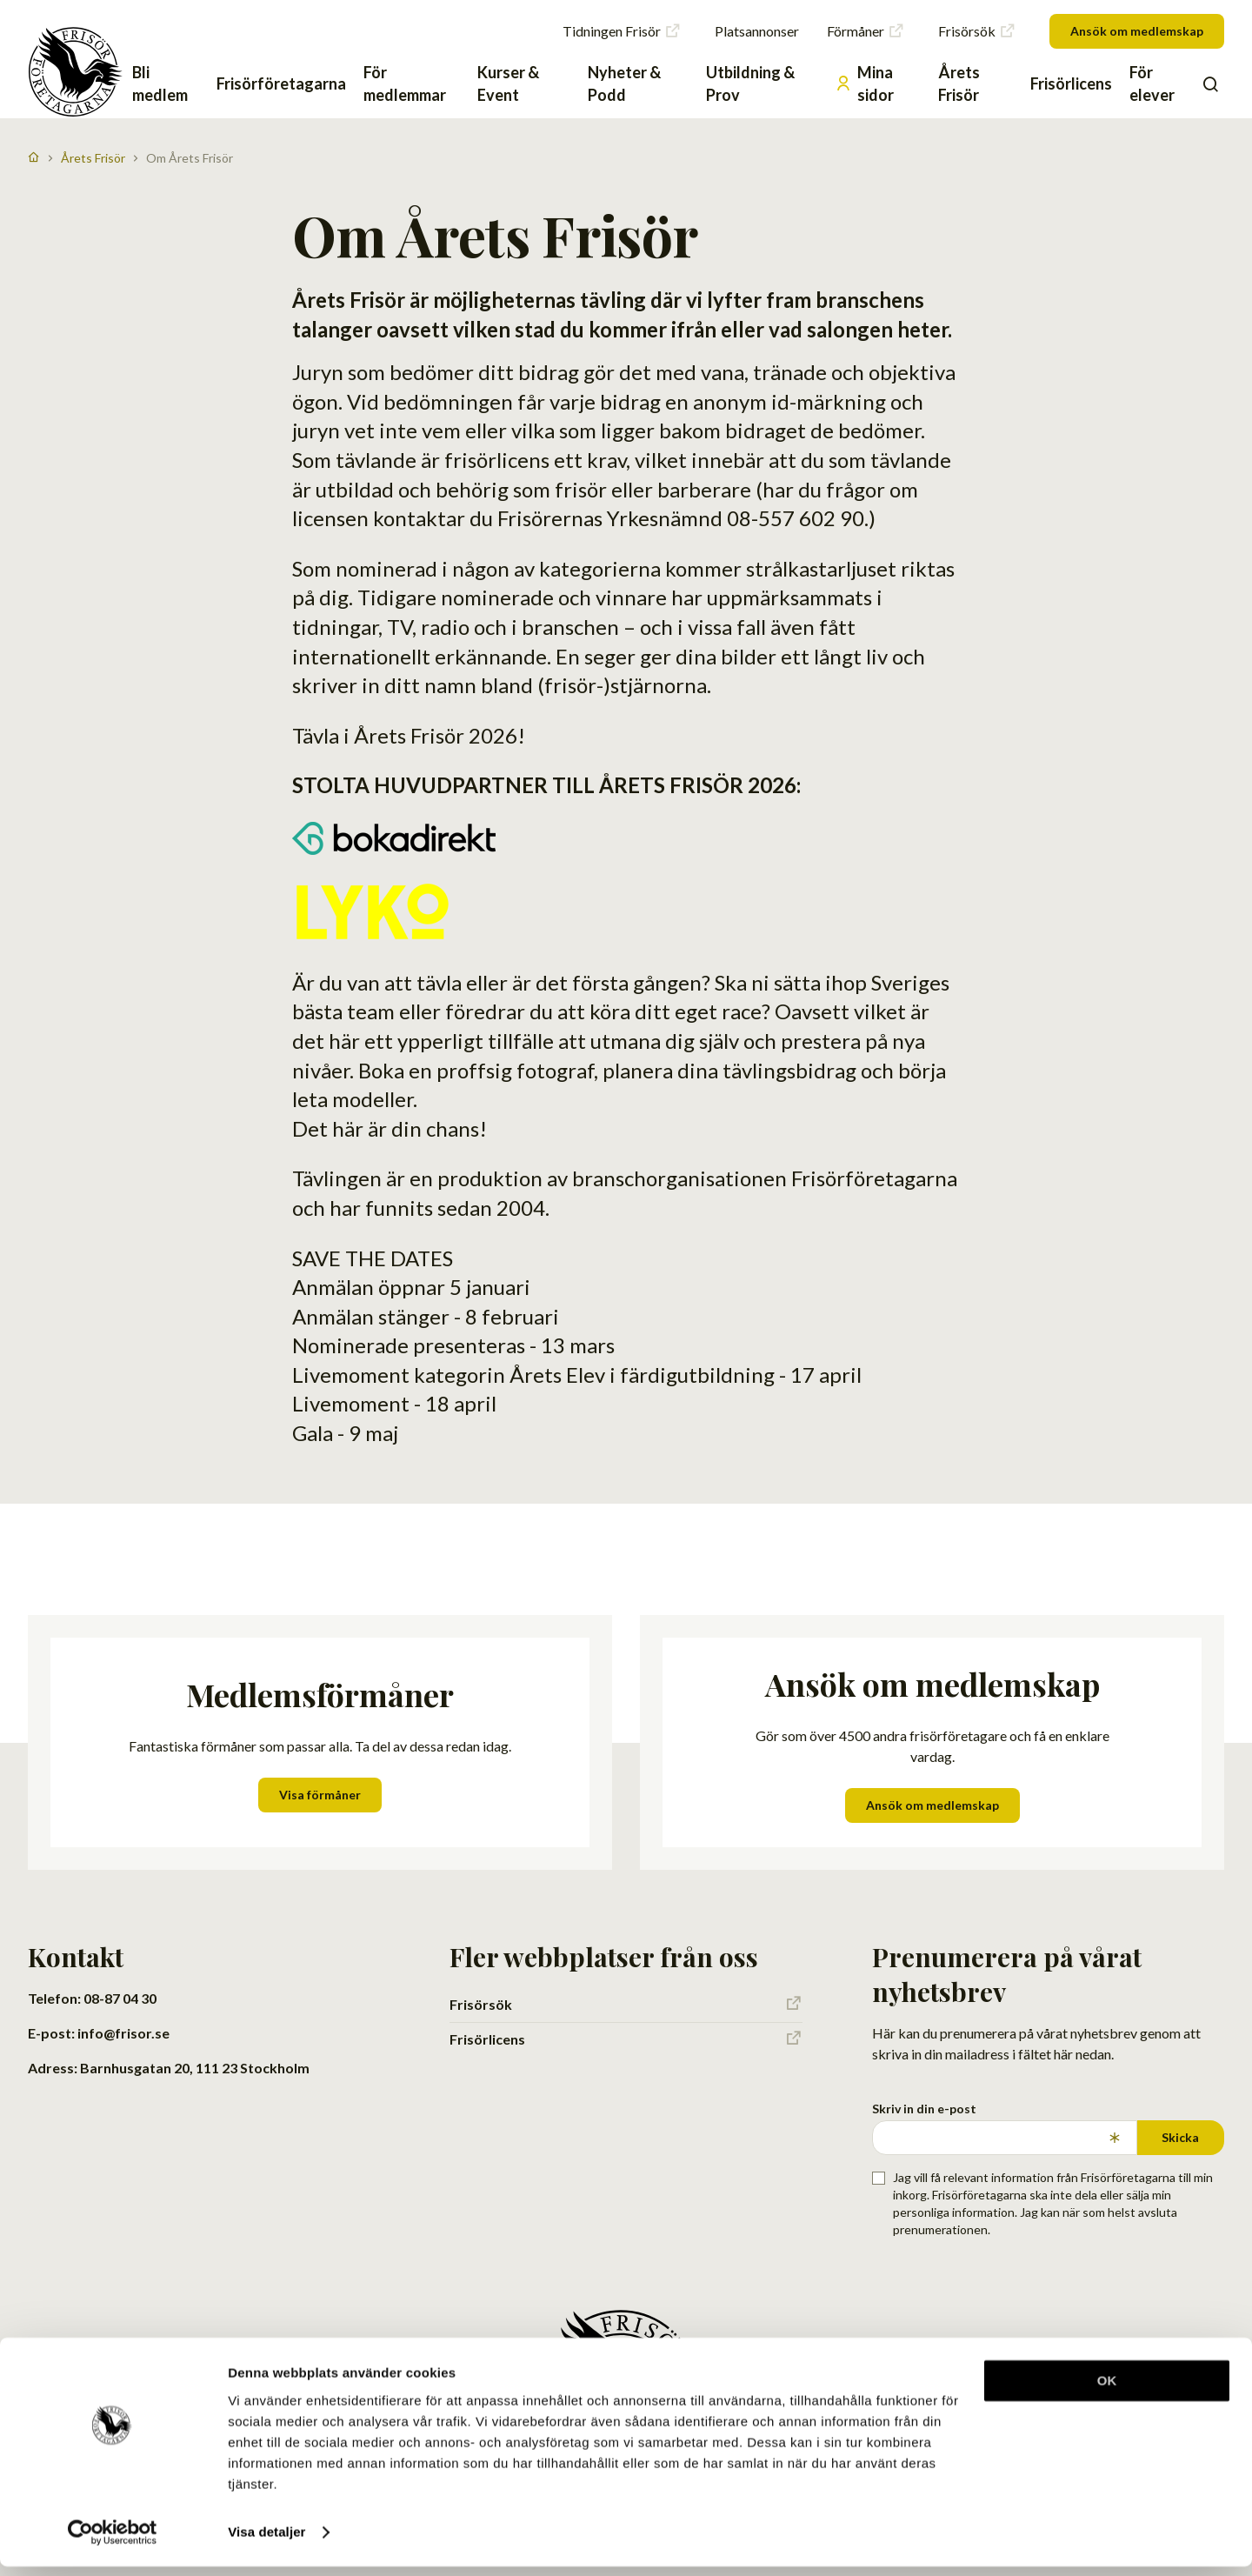  What do you see at coordinates (864, 83) in the screenshot?
I see `Mina sidor` at bounding box center [864, 83].